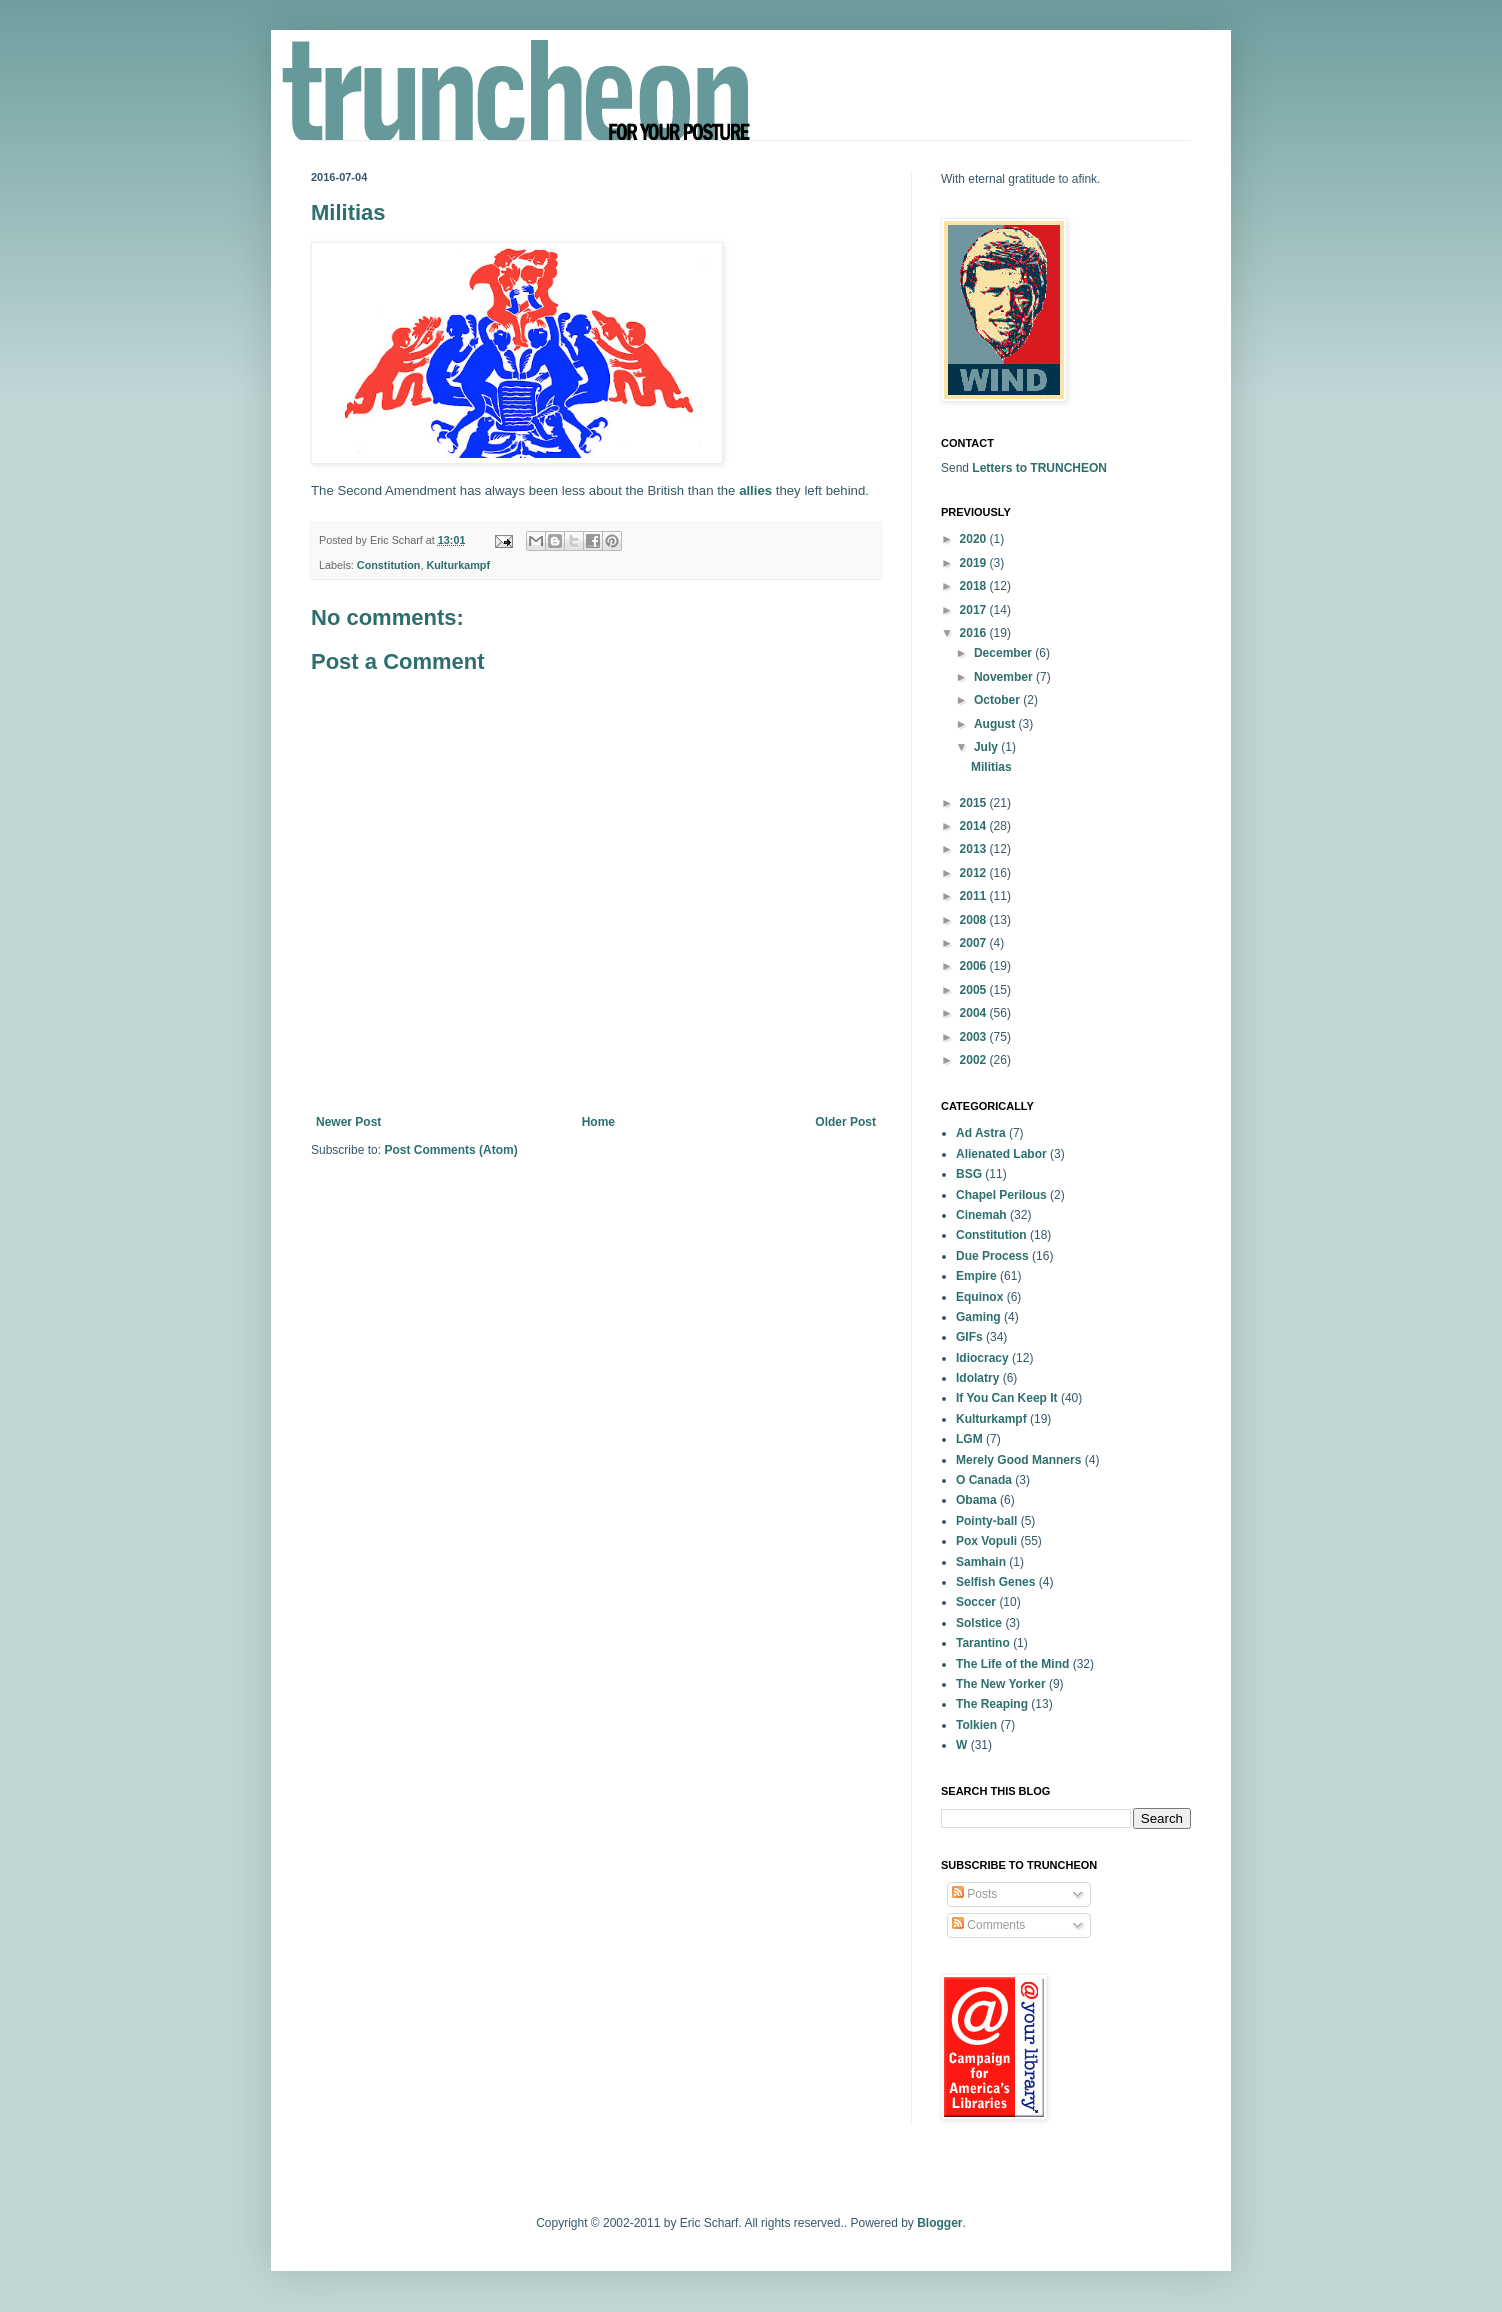 The image size is (1502, 2312). What do you see at coordinates (998, 700) in the screenshot?
I see `October` at bounding box center [998, 700].